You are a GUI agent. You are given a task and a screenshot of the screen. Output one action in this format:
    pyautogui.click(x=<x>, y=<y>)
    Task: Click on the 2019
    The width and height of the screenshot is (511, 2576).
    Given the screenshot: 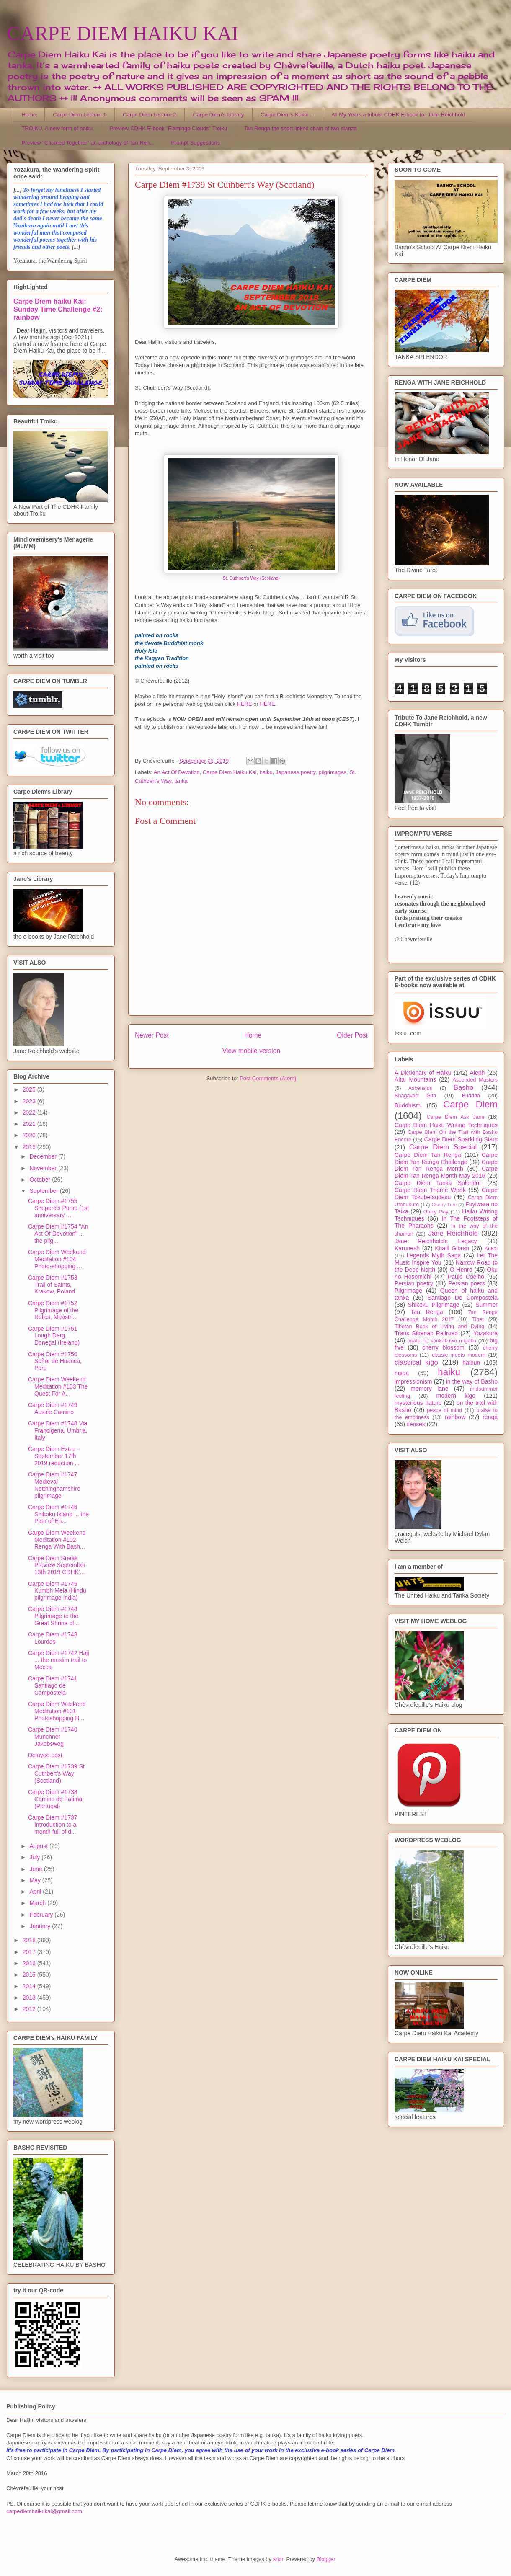 What is the action you would take?
    pyautogui.click(x=30, y=1146)
    